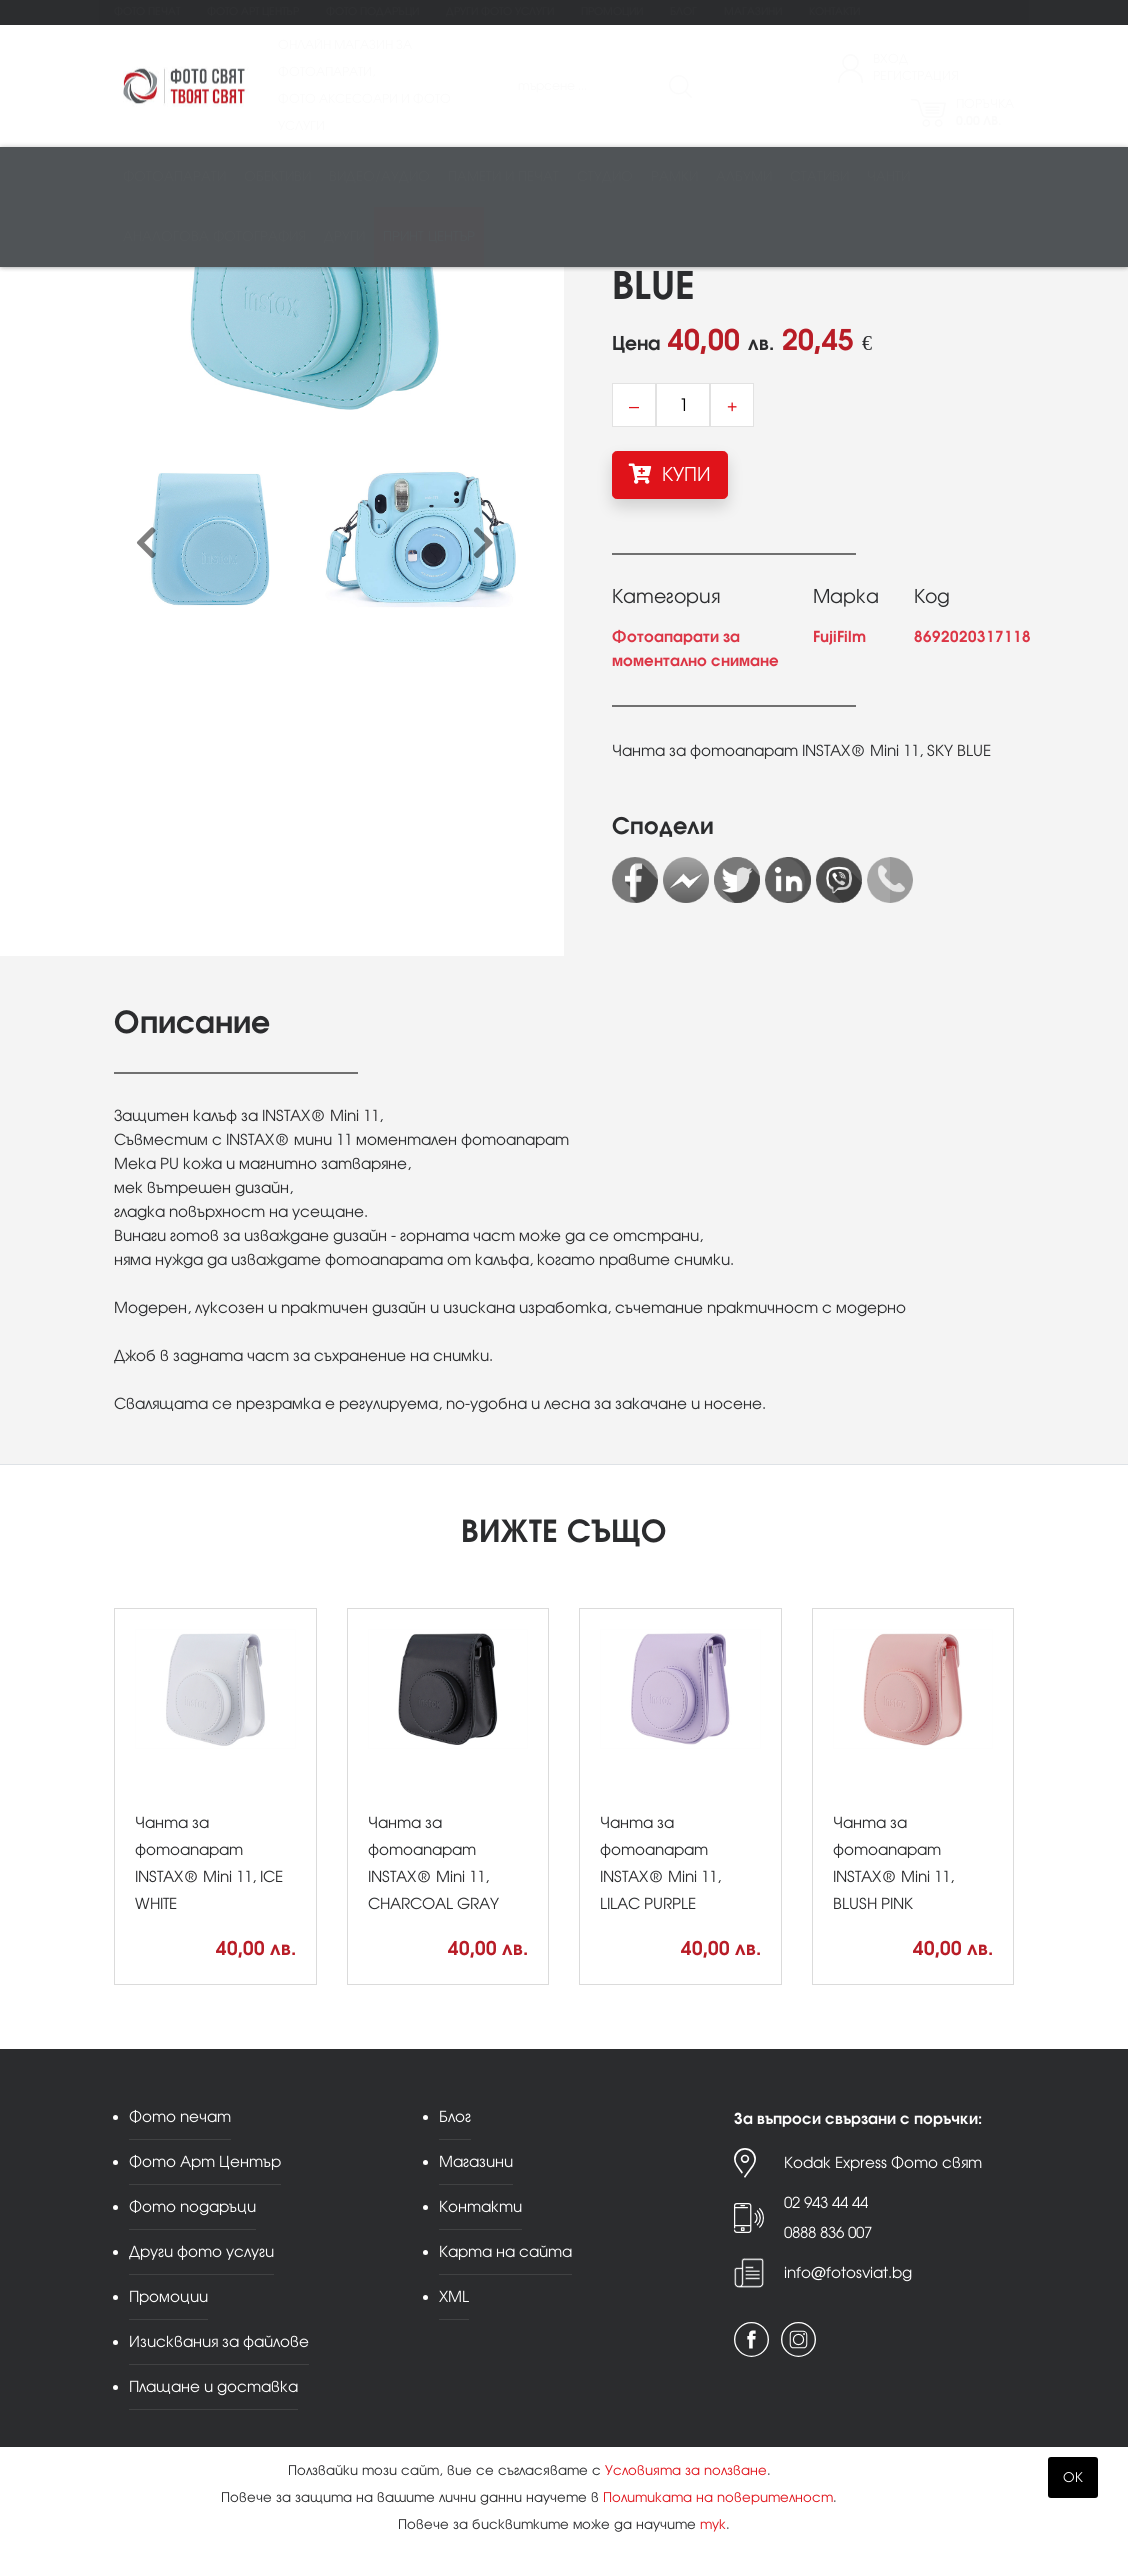 The height and width of the screenshot is (2558, 1128). Describe the element at coordinates (713, 2524) in the screenshot. I see `тук` at that location.